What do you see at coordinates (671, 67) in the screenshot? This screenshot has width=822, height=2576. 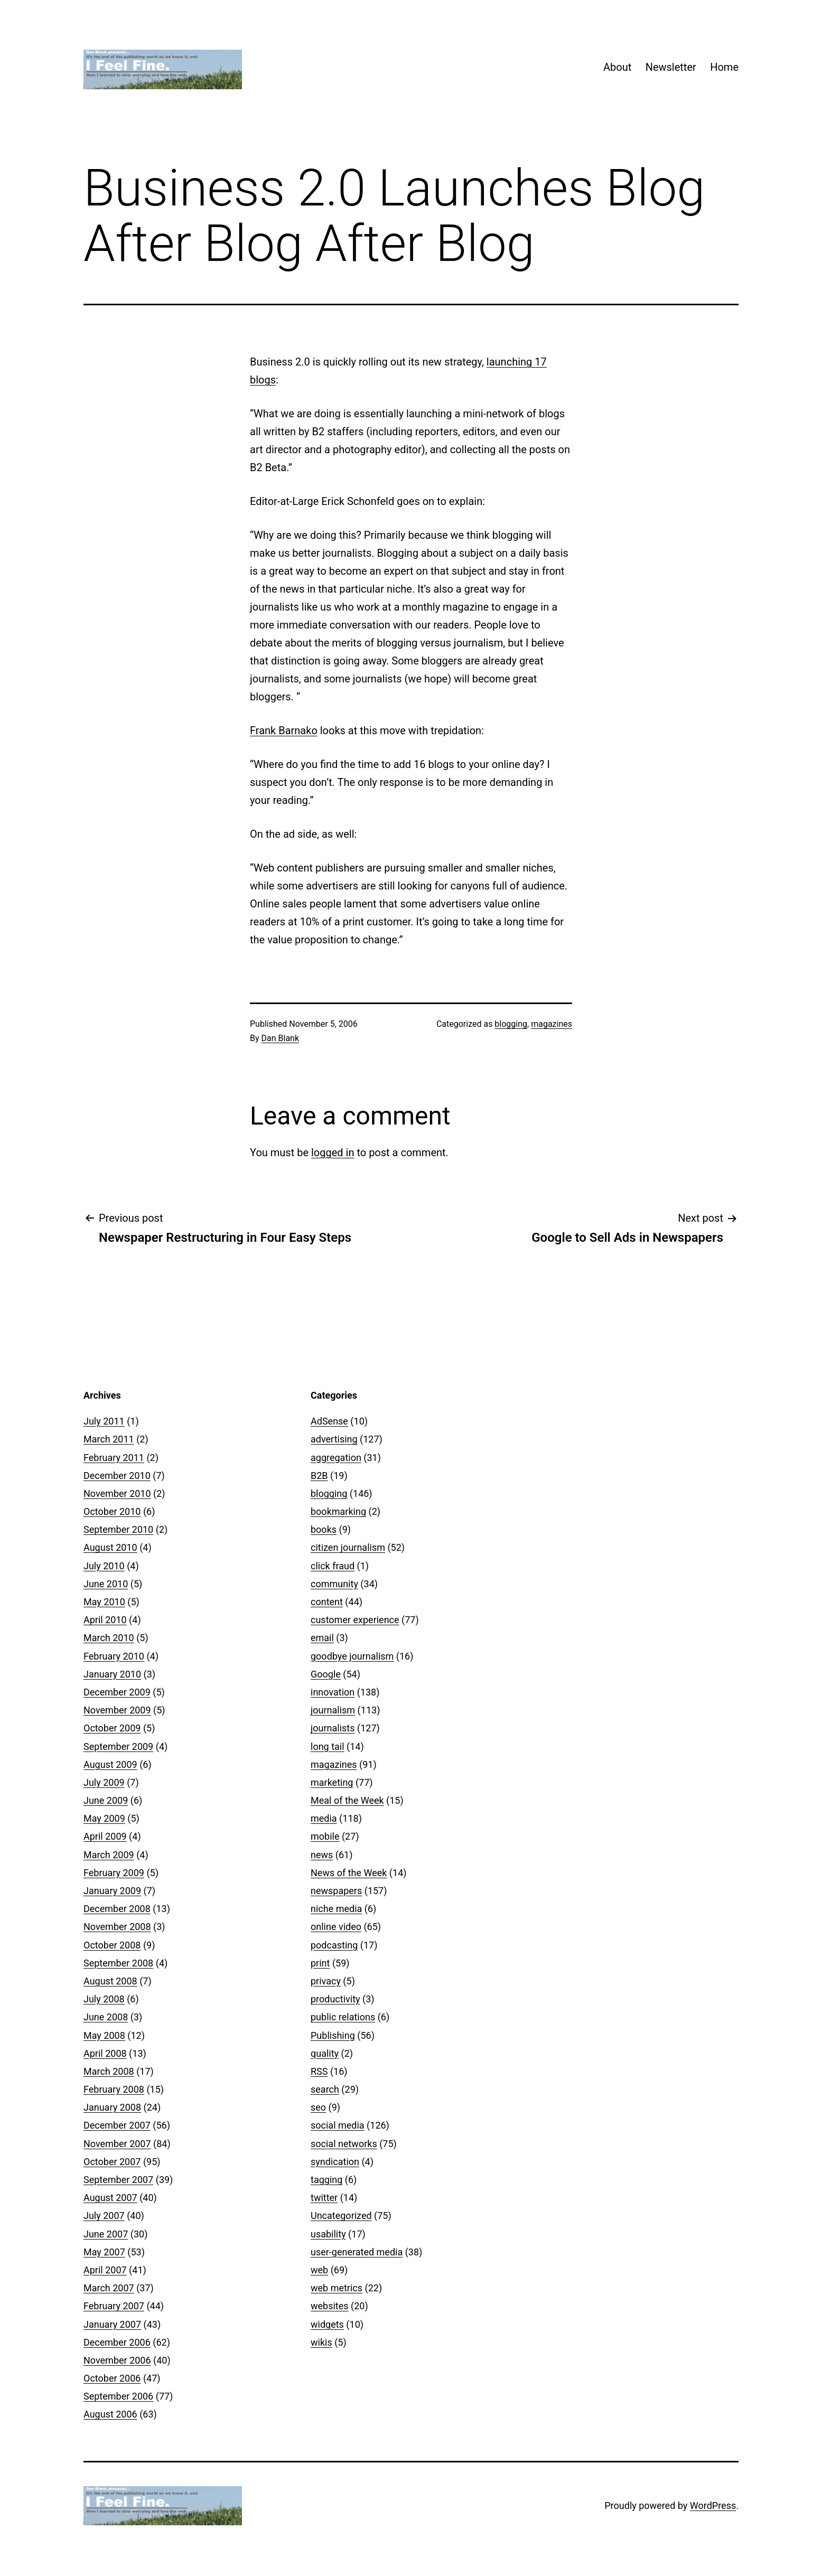 I see `Newsletter` at bounding box center [671, 67].